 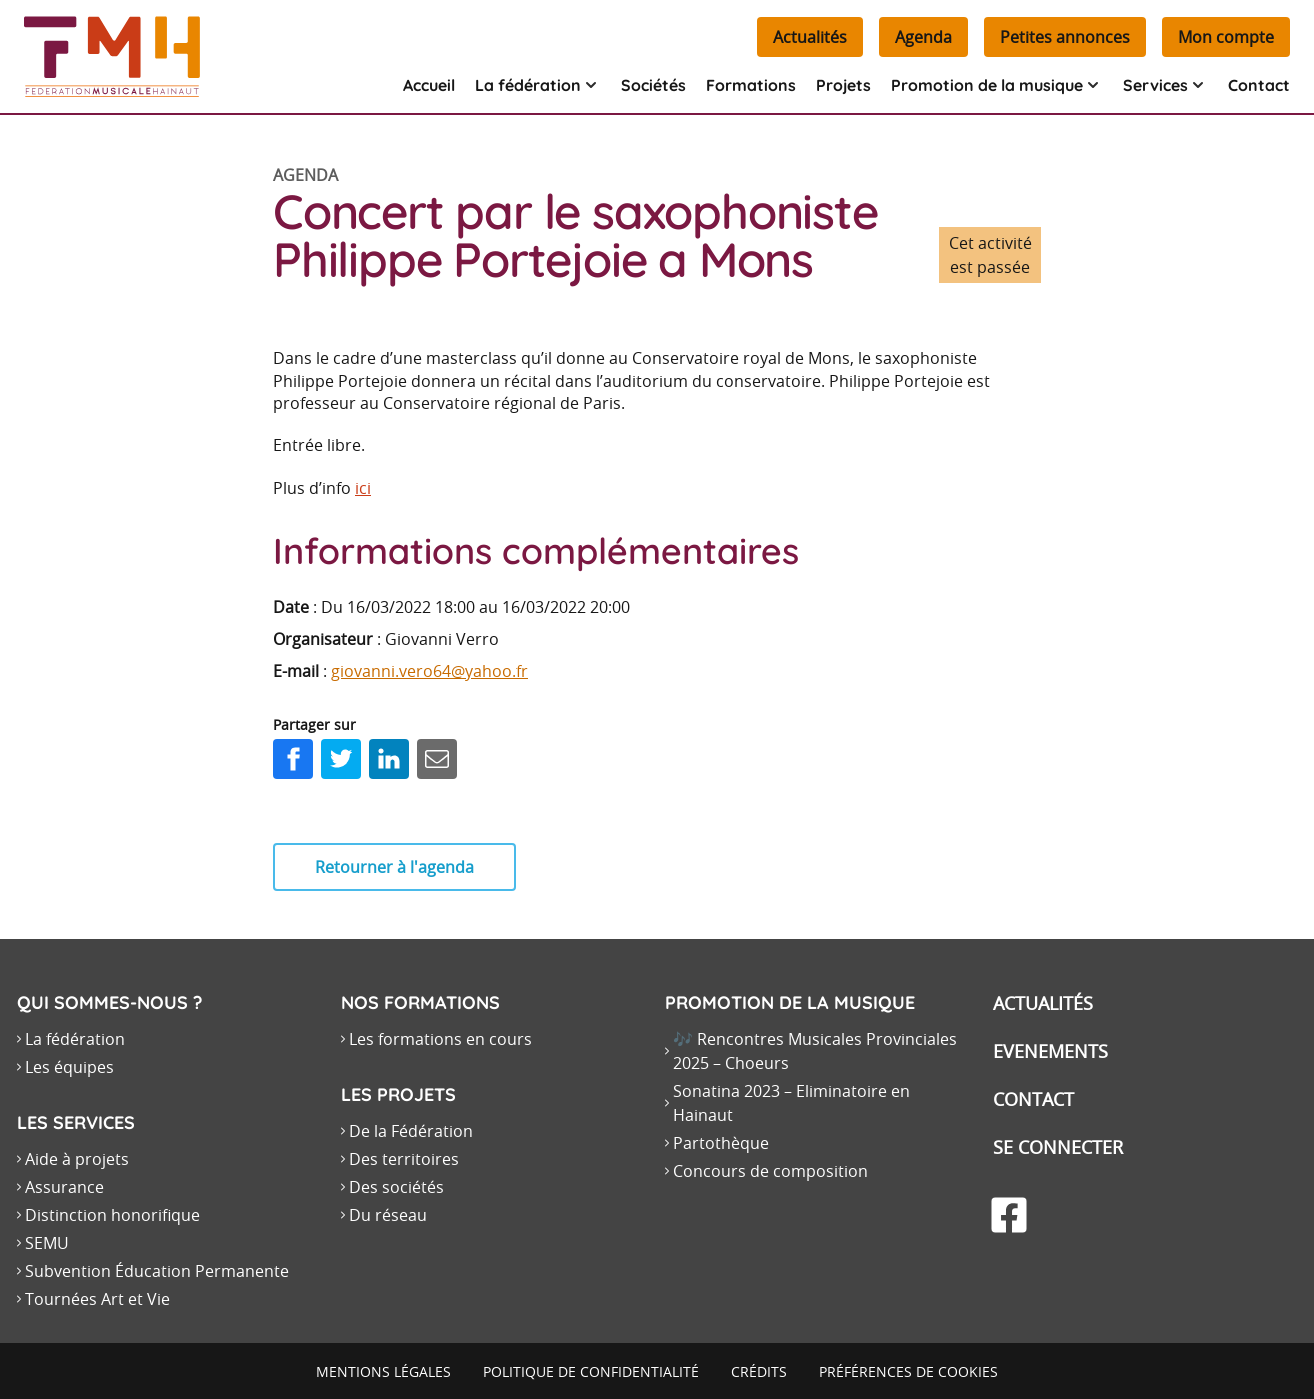 What do you see at coordinates (1259, 85) in the screenshot?
I see `Contact` at bounding box center [1259, 85].